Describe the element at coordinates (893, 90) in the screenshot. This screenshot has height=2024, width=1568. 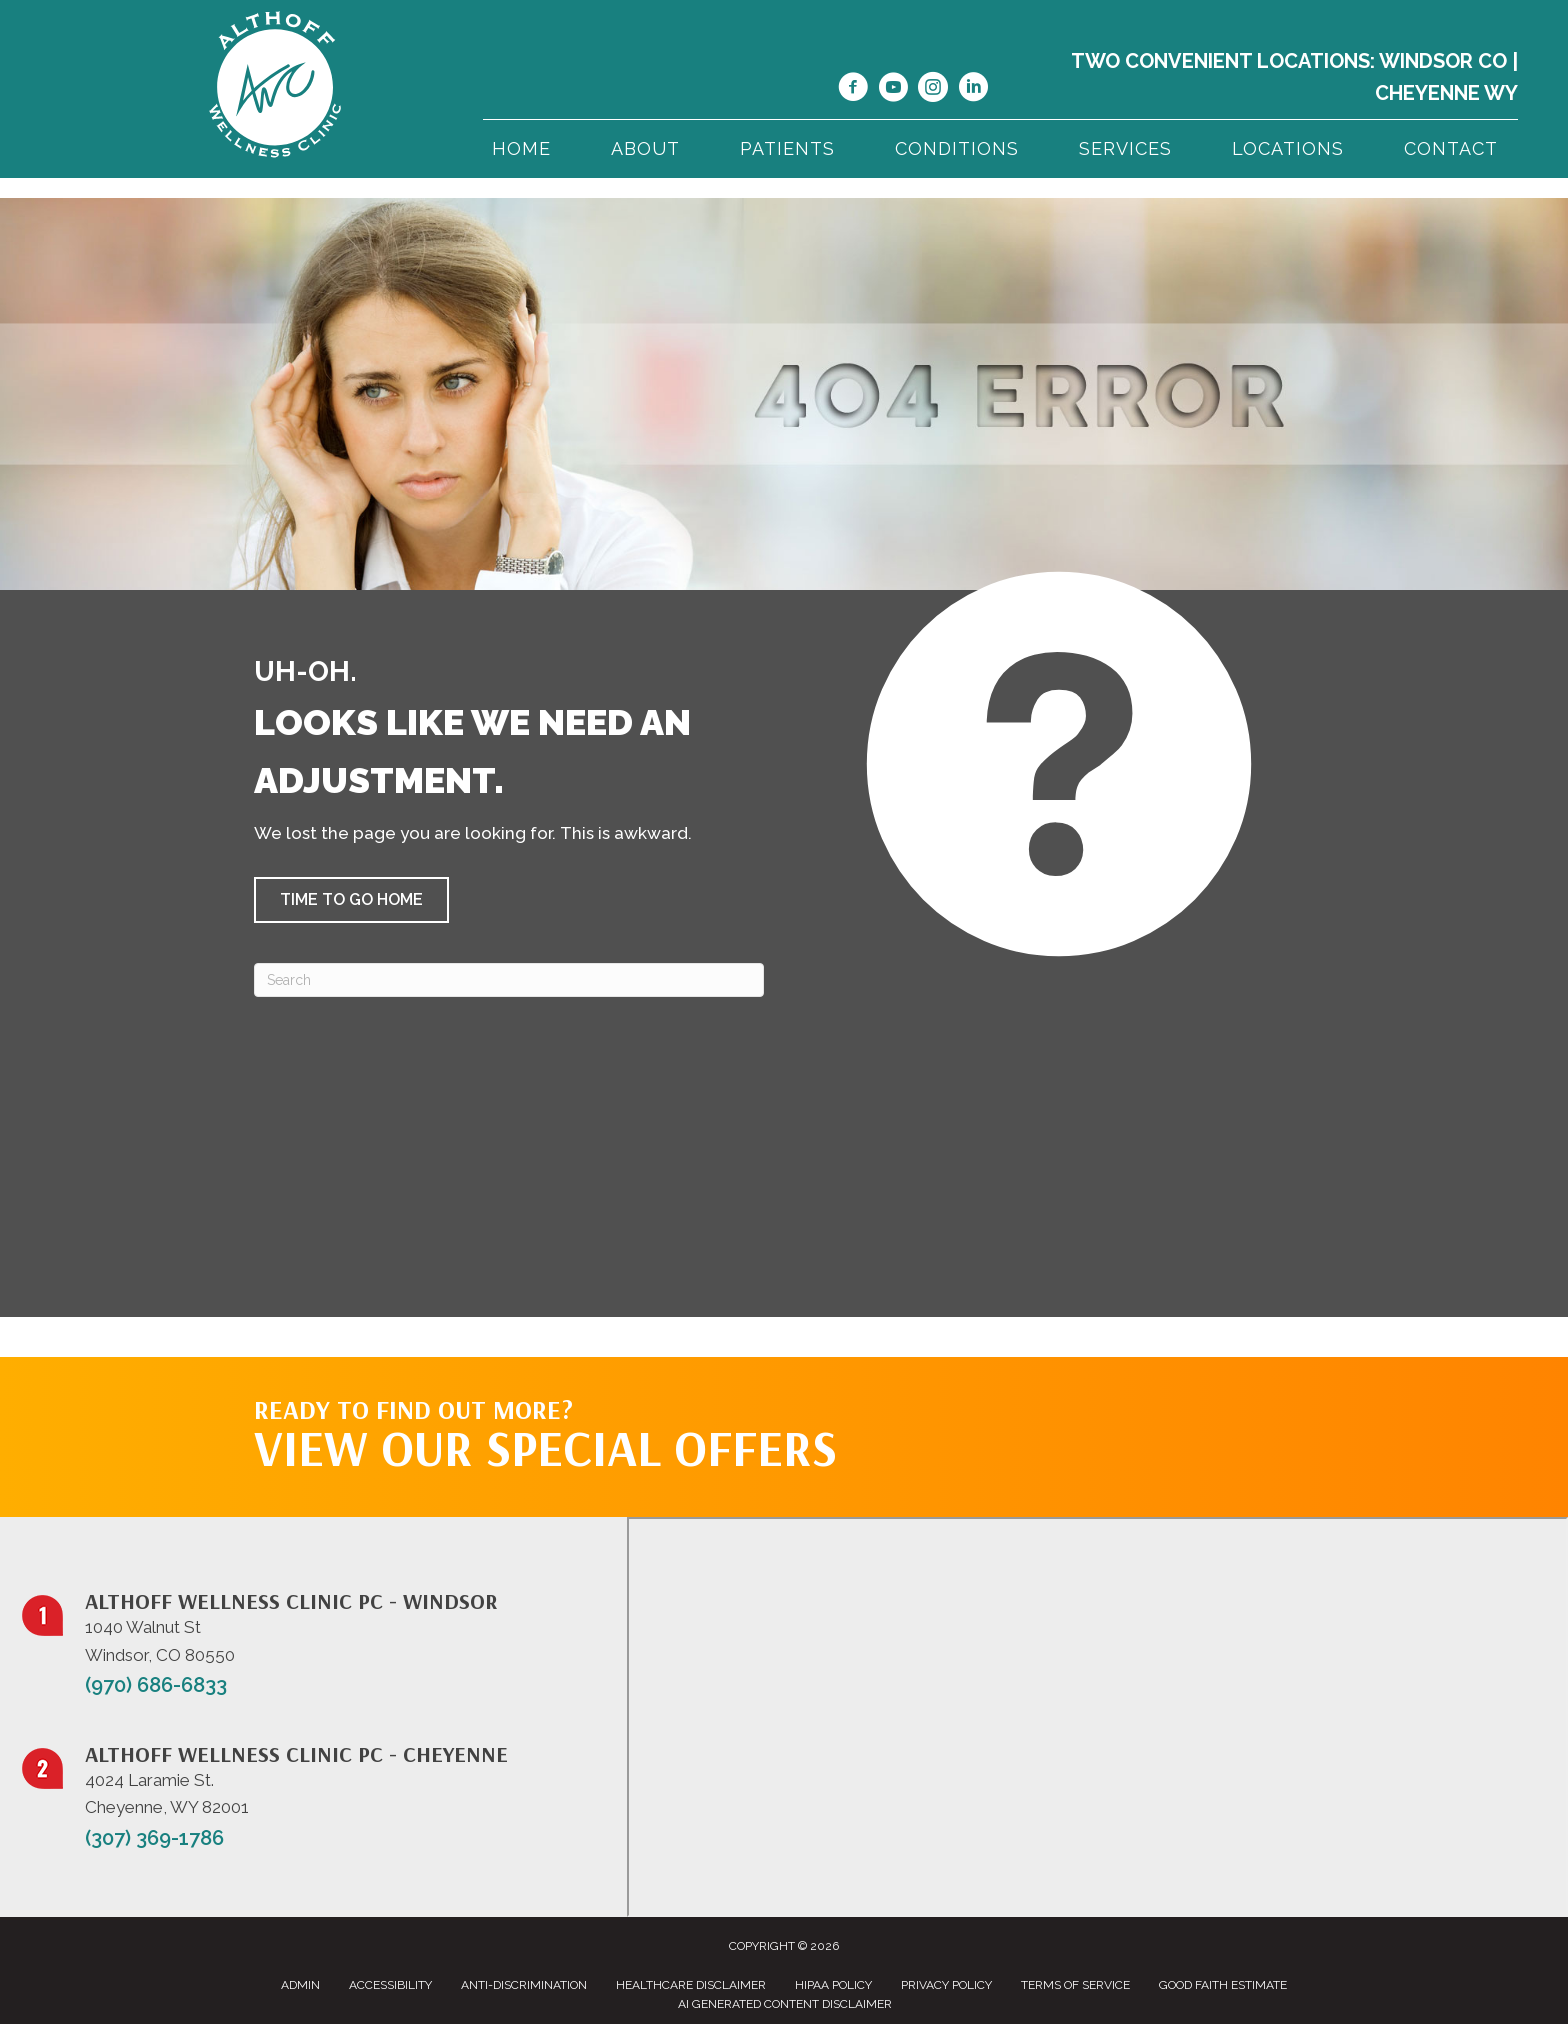
I see `[Go to https://www.youtube.com/@jillalthoff/videos/]` at that location.